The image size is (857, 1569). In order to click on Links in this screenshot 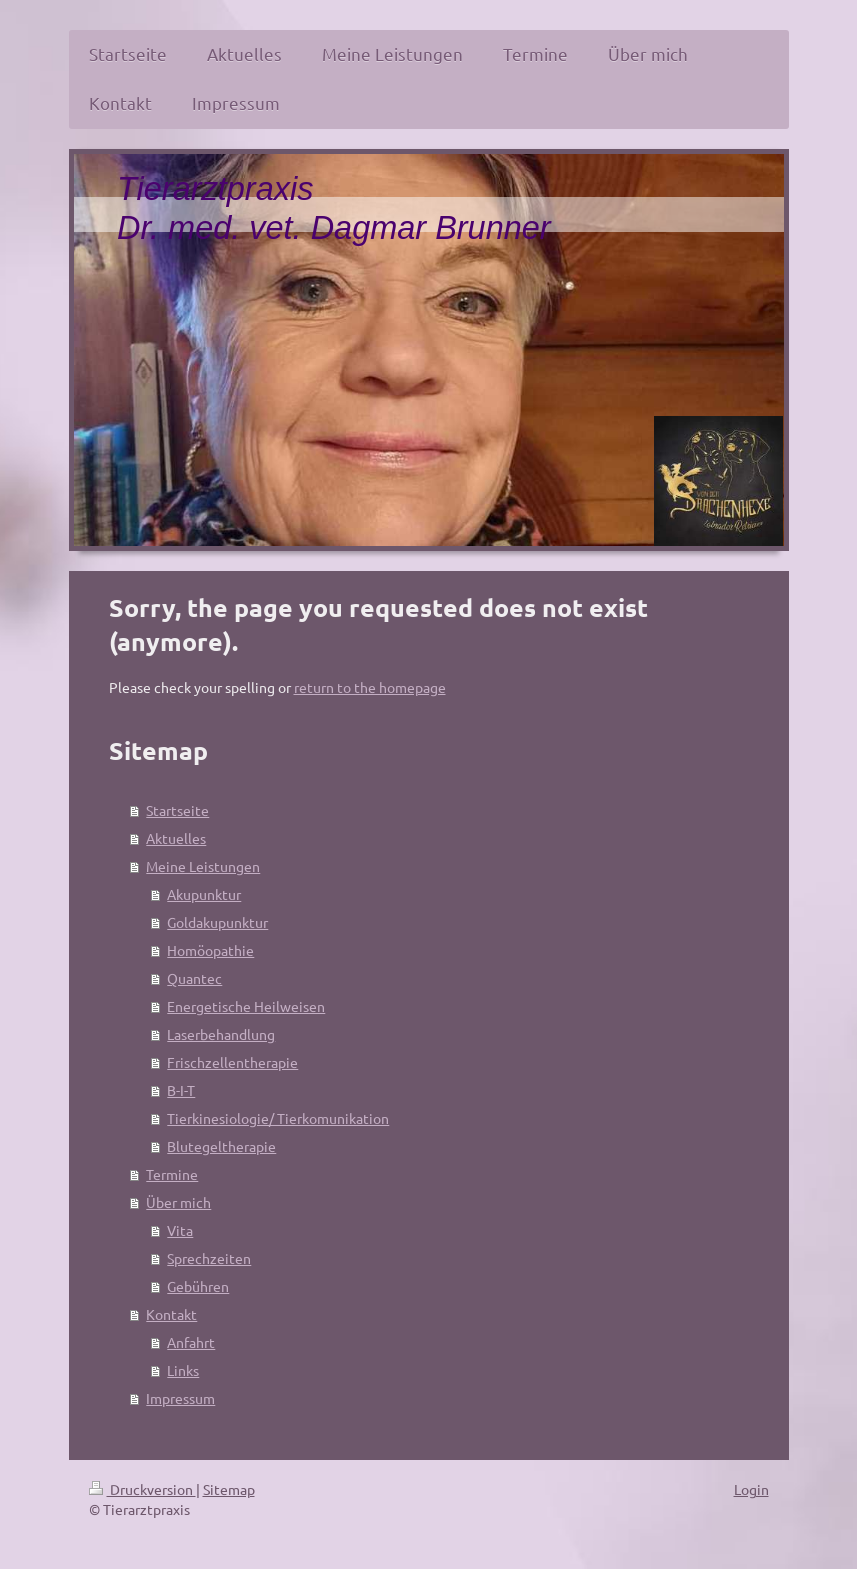, I will do `click(183, 1370)`.